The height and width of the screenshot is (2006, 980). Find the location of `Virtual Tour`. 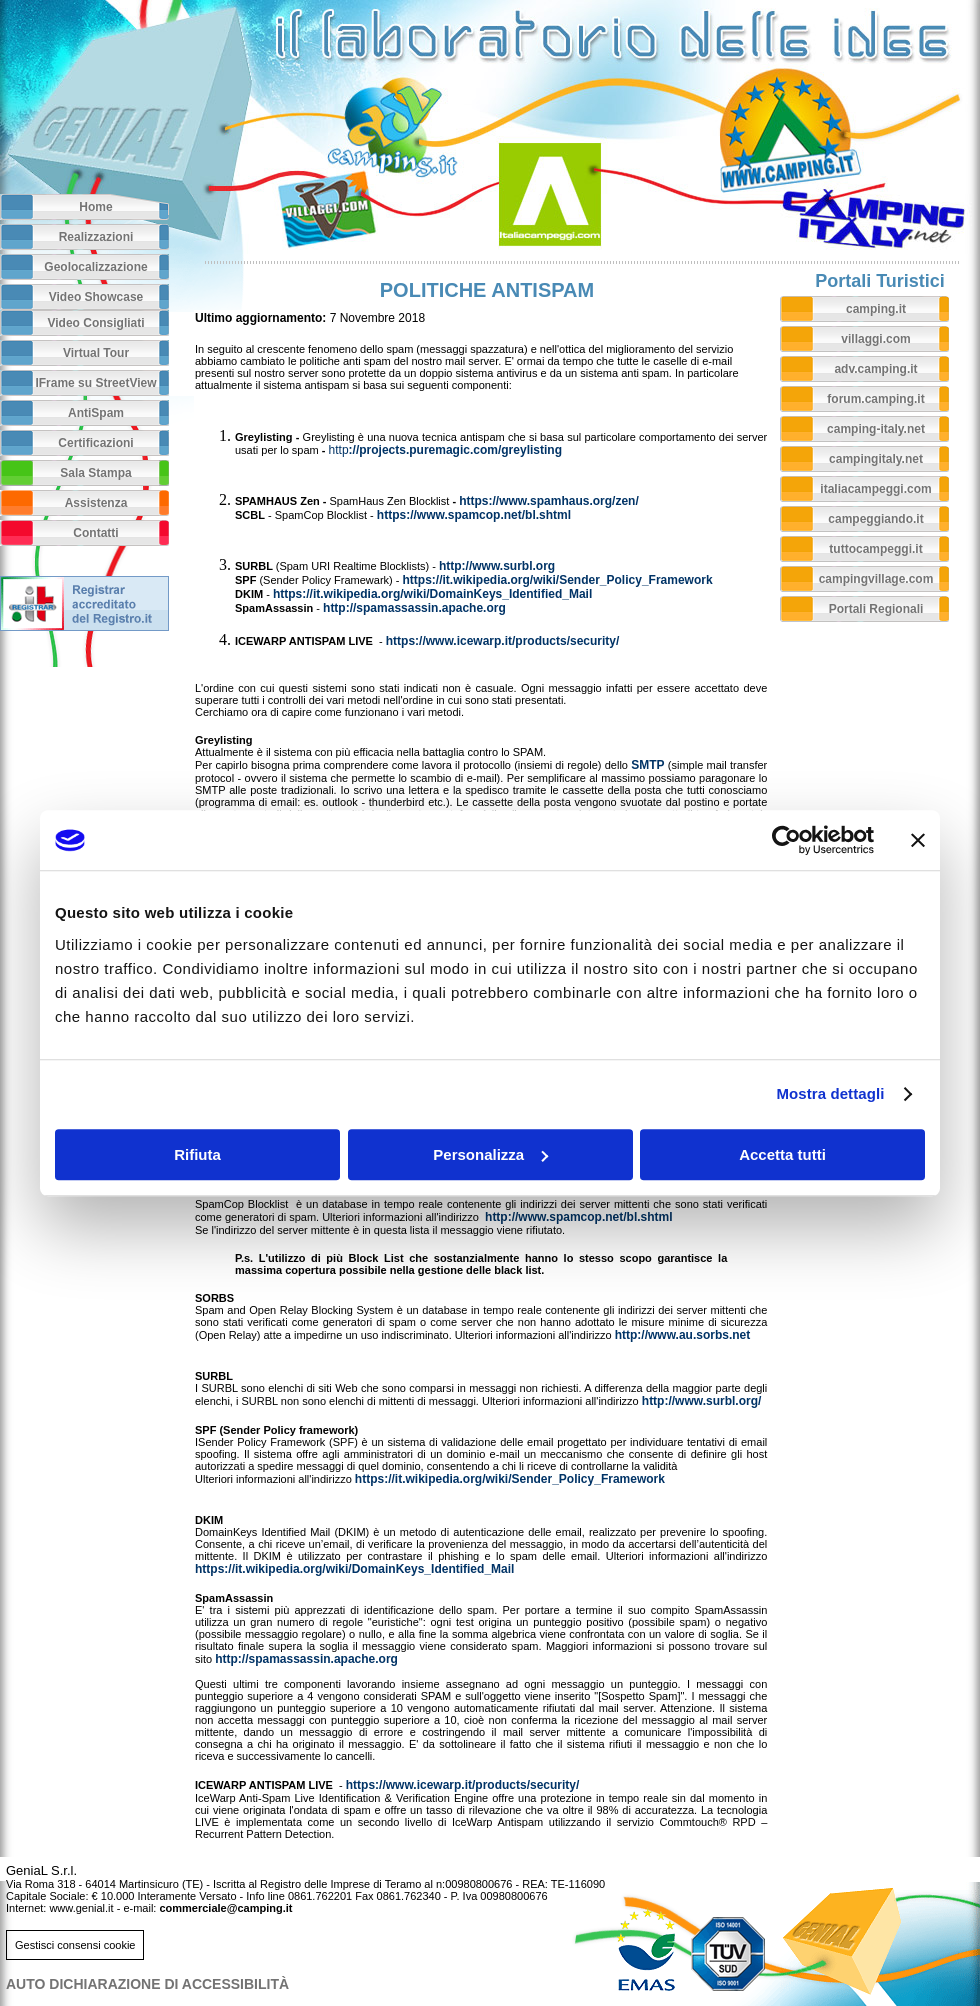

Virtual Tour is located at coordinates (96, 353).